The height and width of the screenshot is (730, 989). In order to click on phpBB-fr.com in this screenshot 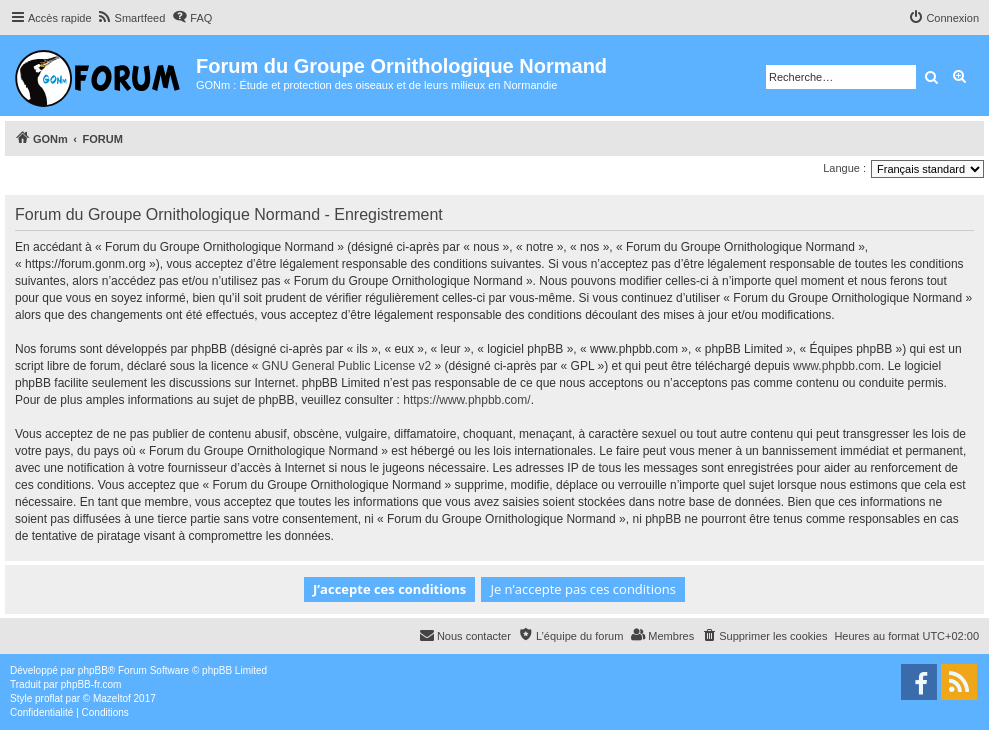, I will do `click(91, 684)`.